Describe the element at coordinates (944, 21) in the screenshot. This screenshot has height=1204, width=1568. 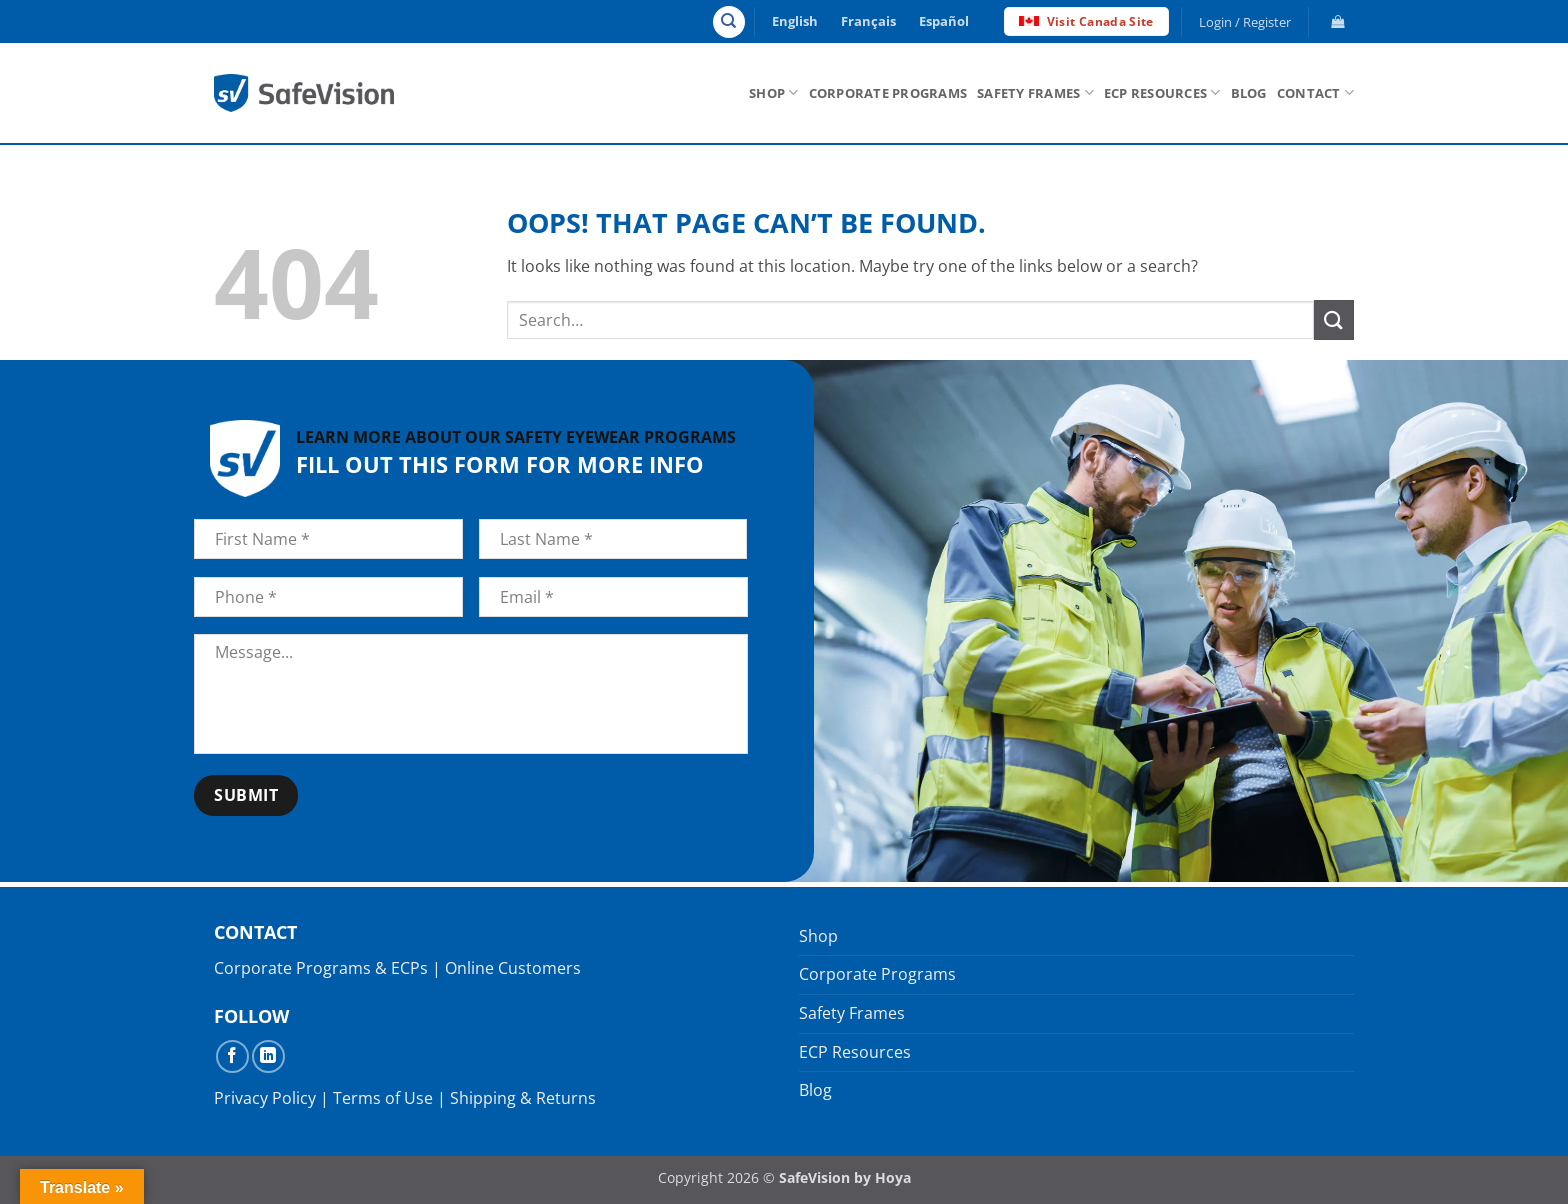
I see `Español` at that location.